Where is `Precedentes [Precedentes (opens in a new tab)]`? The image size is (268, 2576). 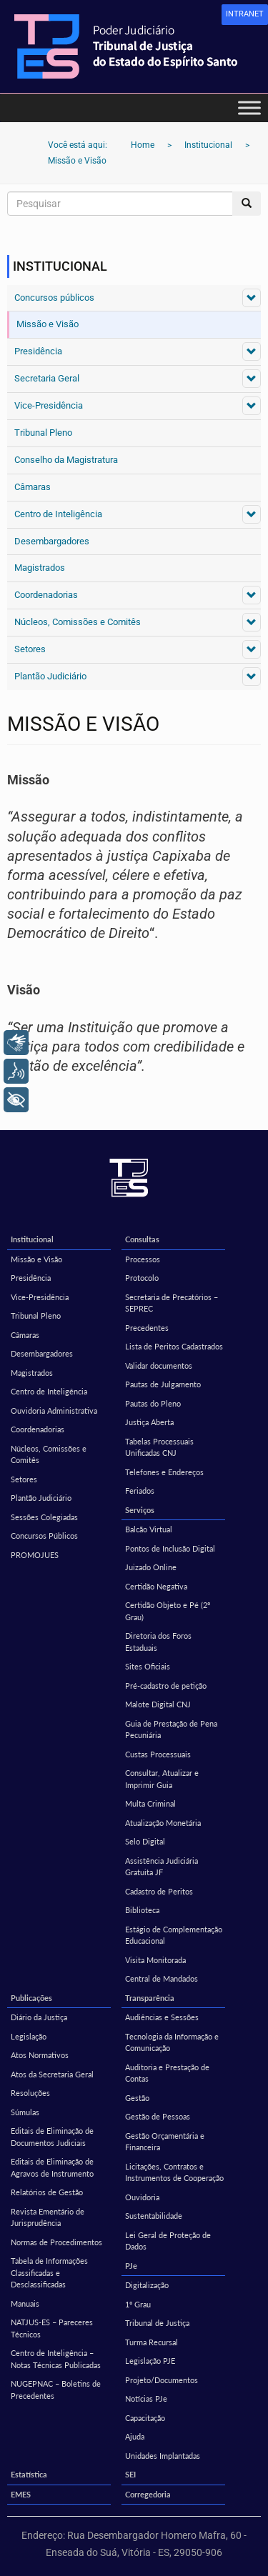
Precedentes [Precedentes (opens in a new tab)] is located at coordinates (147, 1327).